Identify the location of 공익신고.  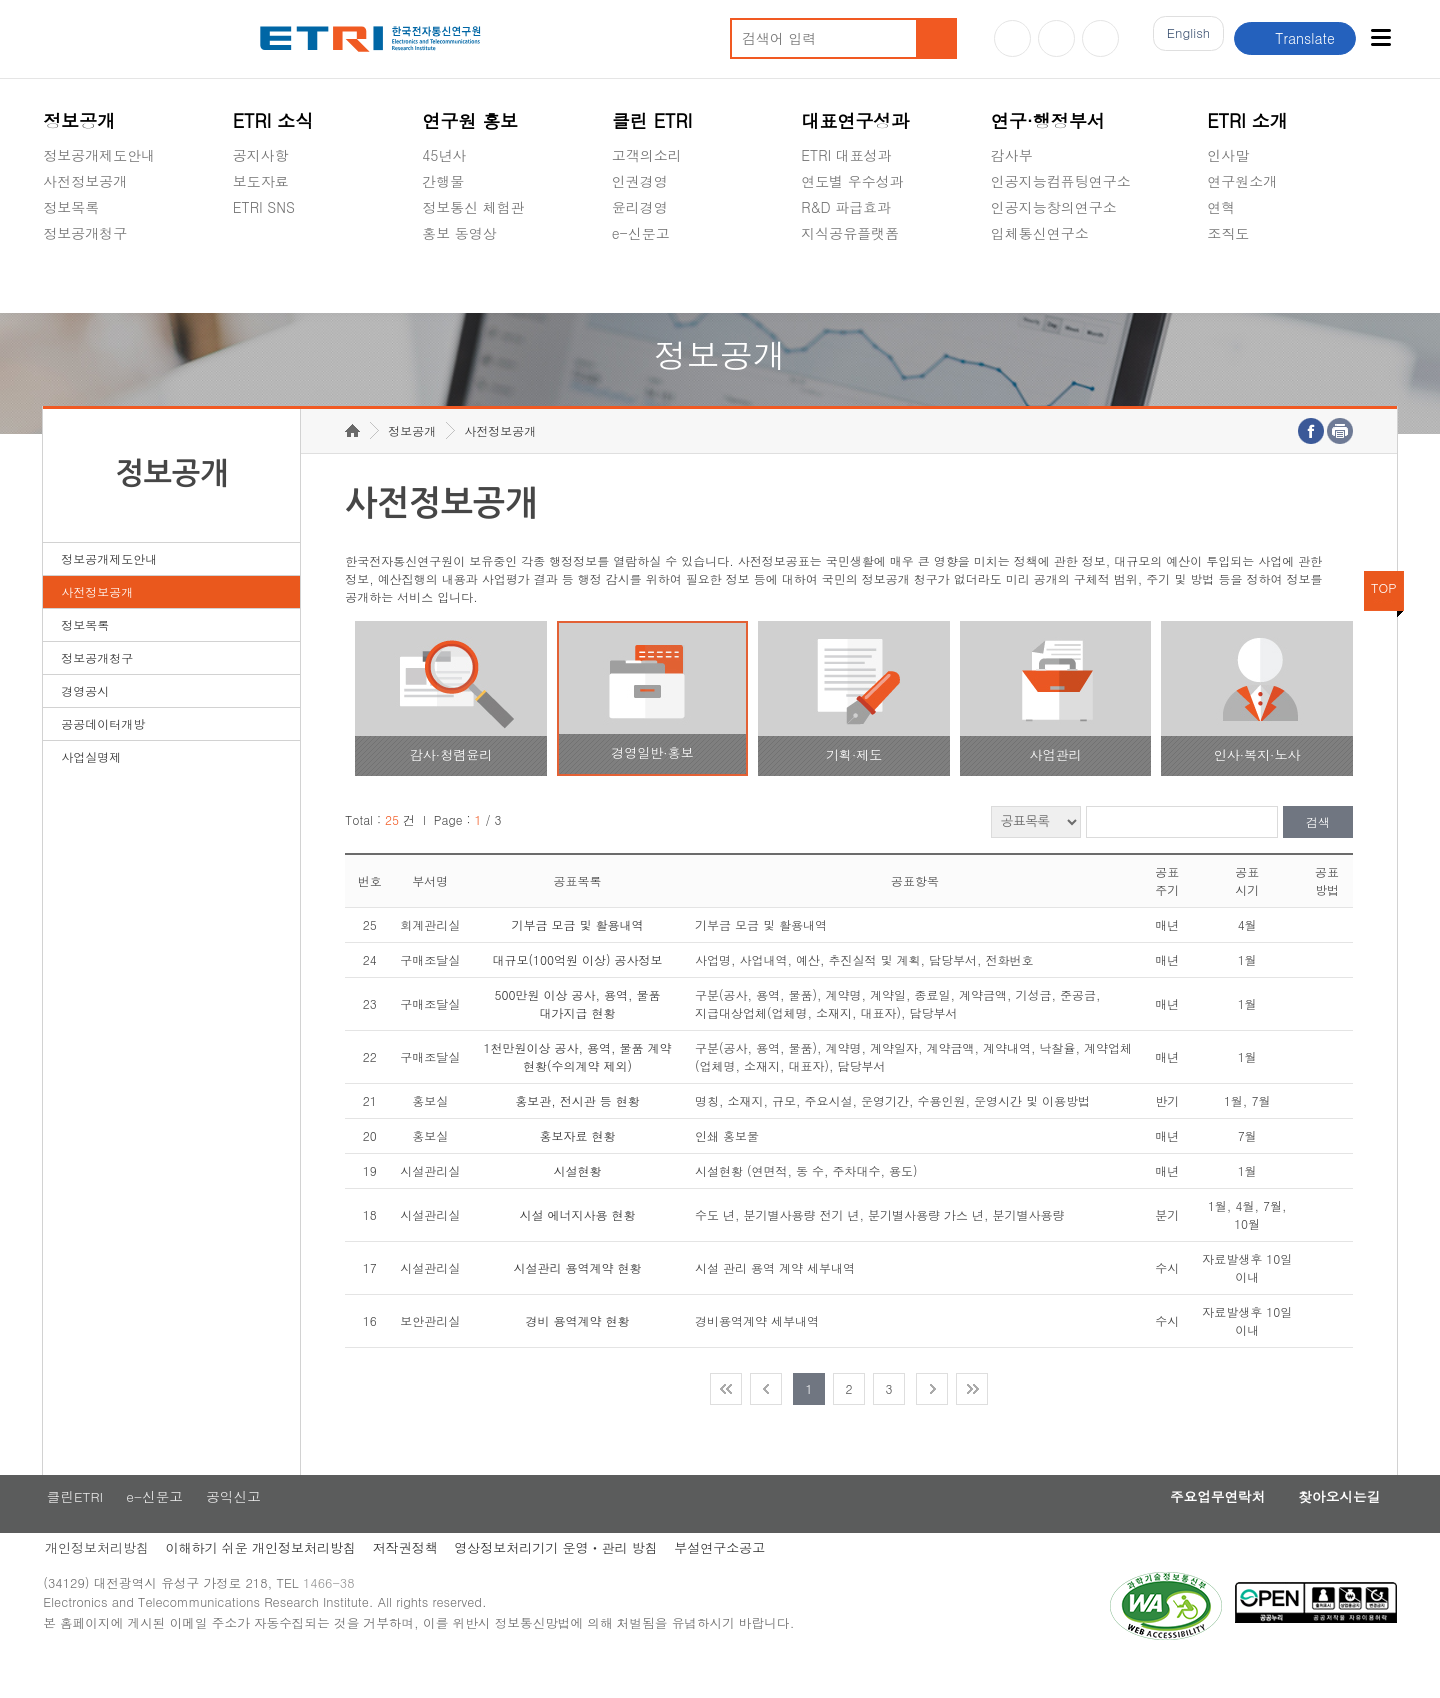
(640, 280).